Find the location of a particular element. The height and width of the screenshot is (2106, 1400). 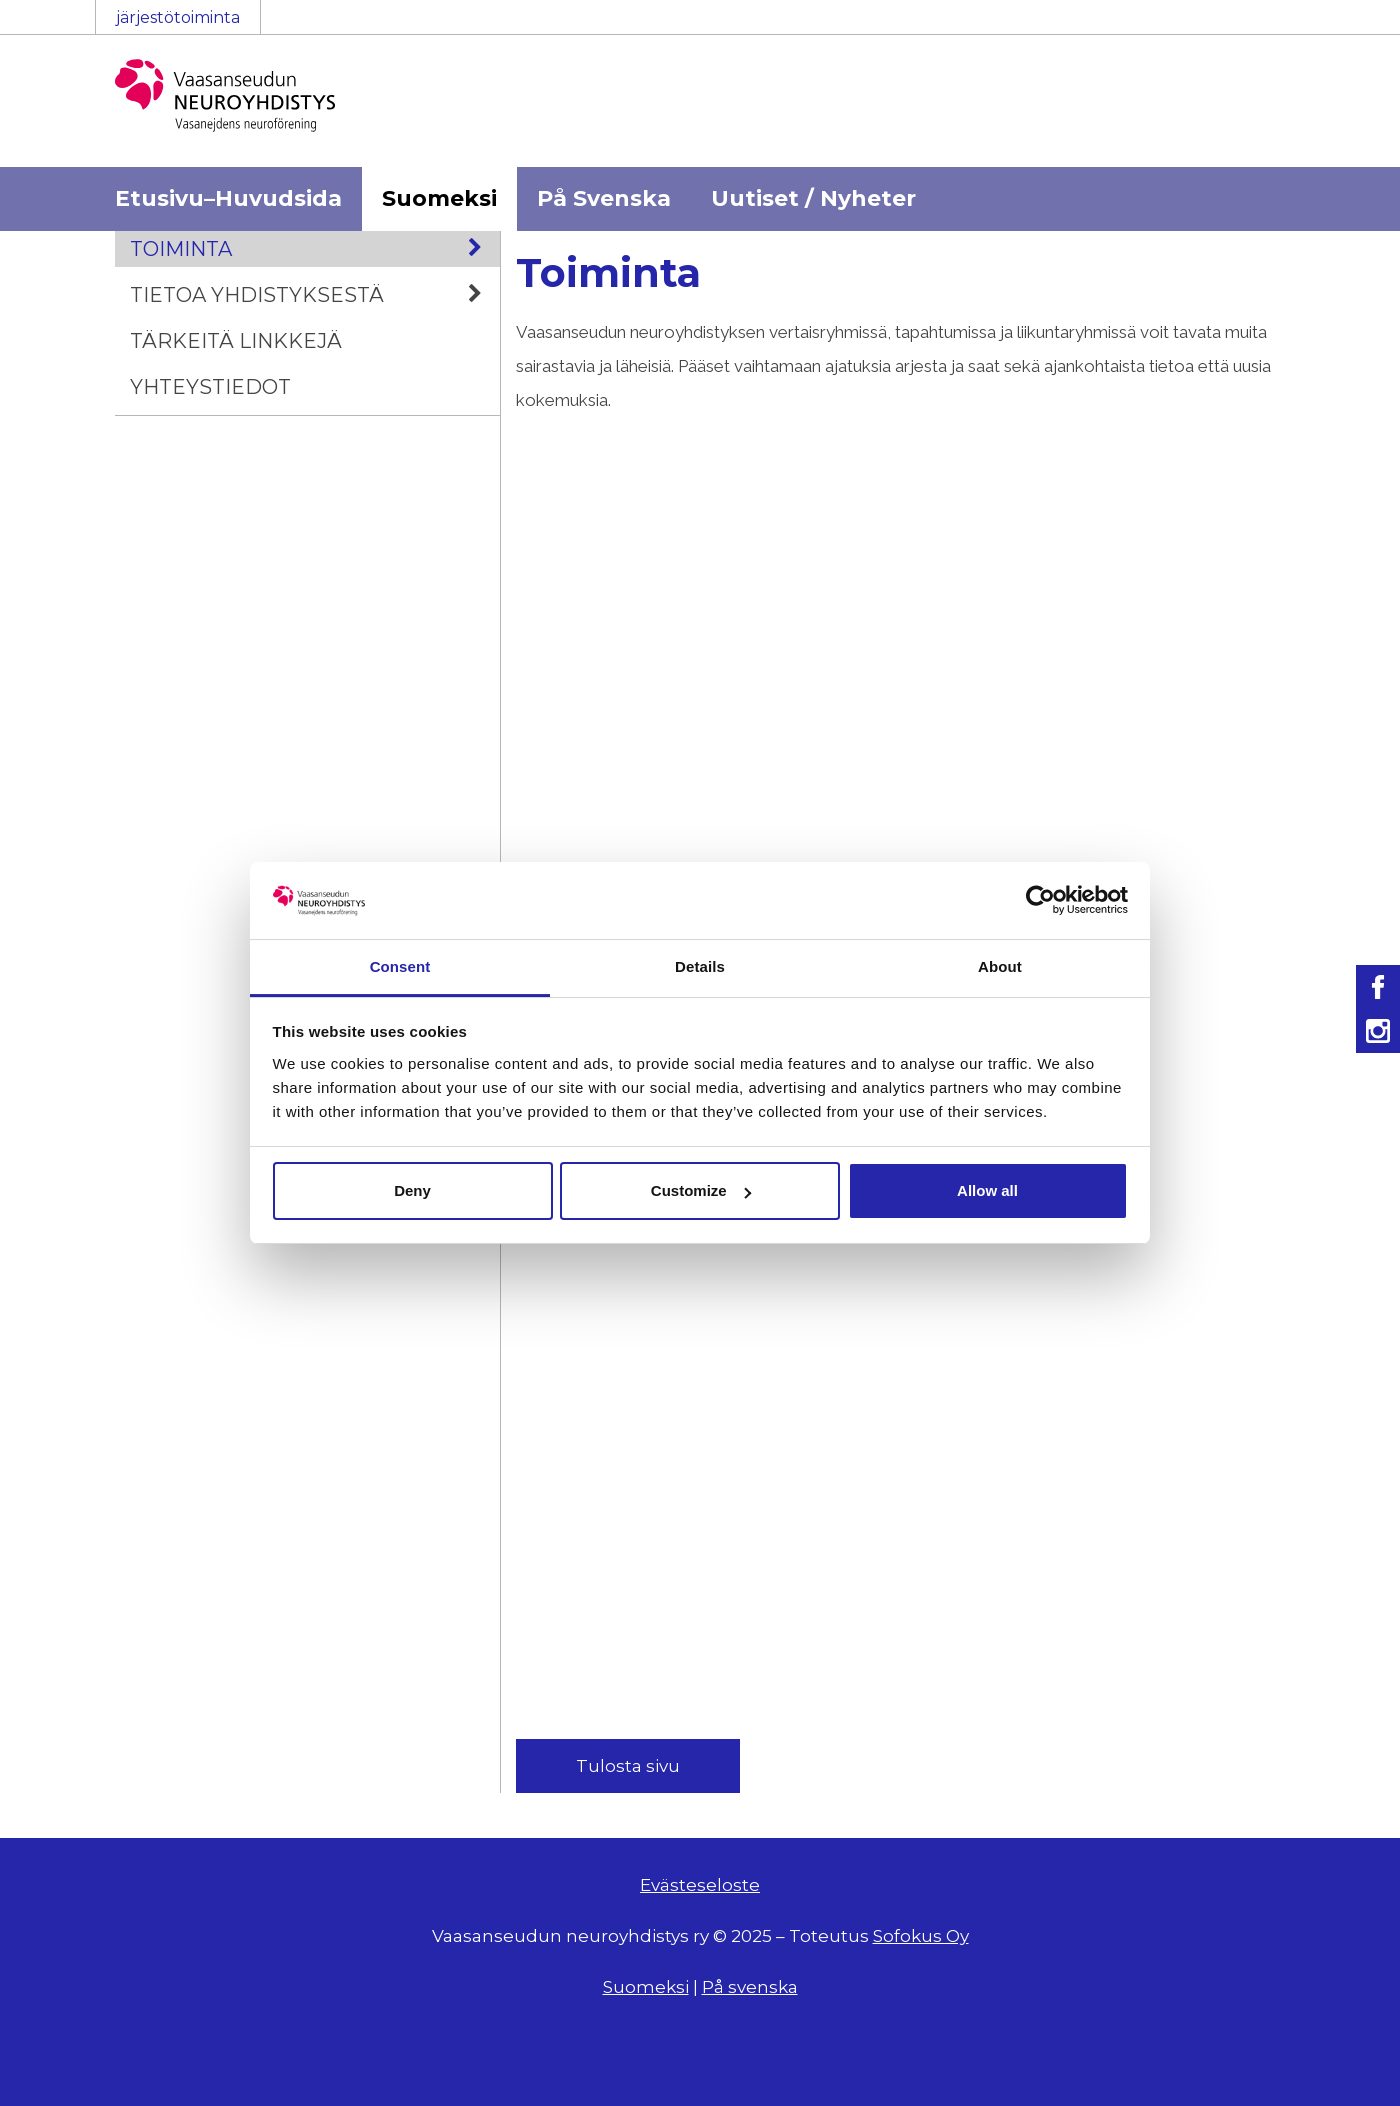

Tietoa yhdistyksestä is located at coordinates (315, 295).